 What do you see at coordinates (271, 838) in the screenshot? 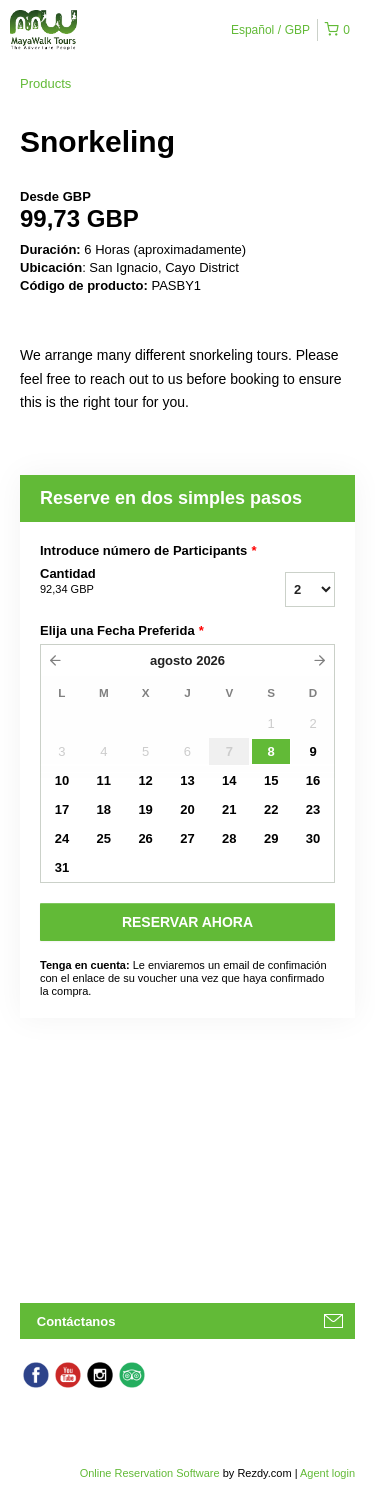
I see `29` at bounding box center [271, 838].